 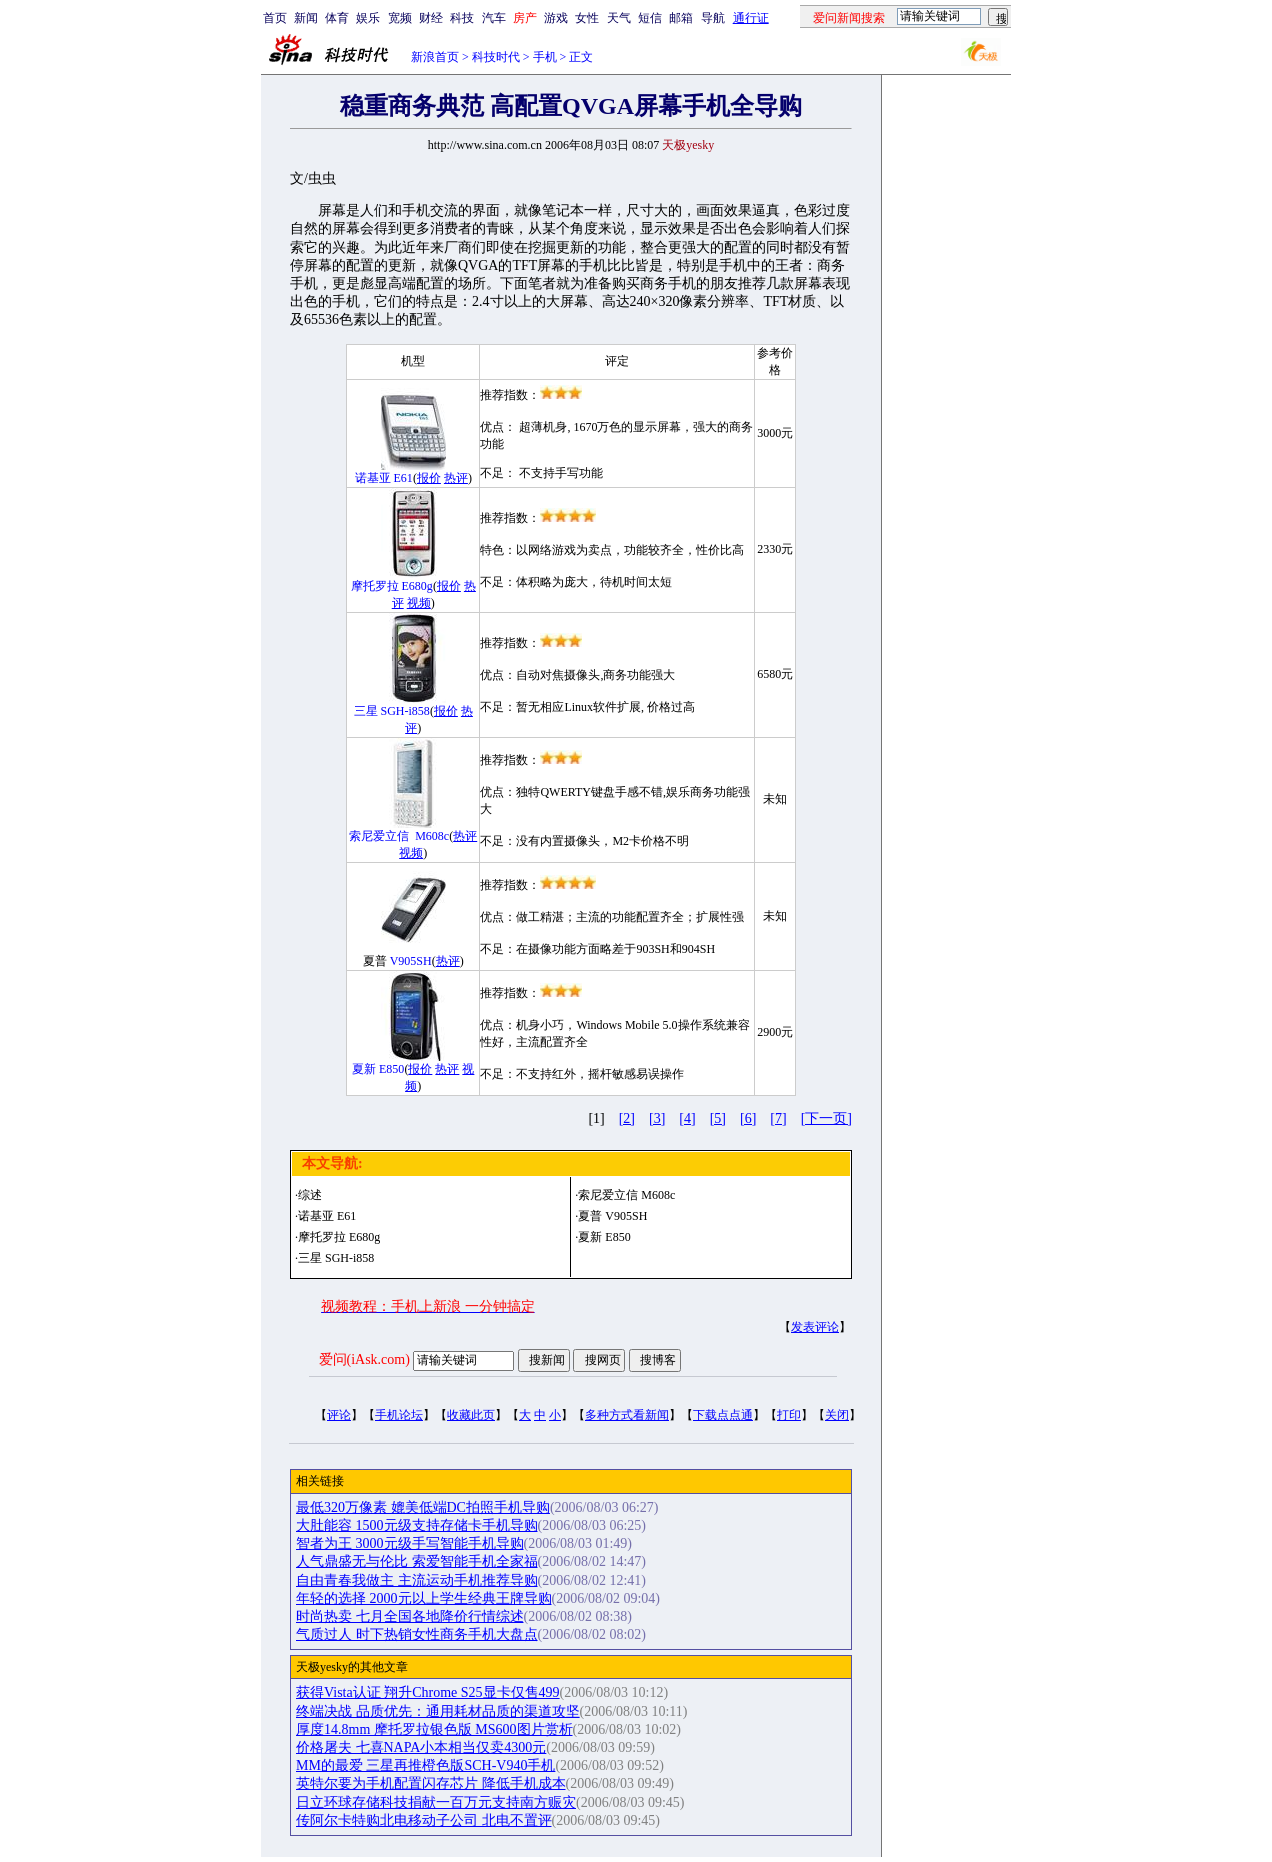 I want to click on 发表评论, so click(x=815, y=1327).